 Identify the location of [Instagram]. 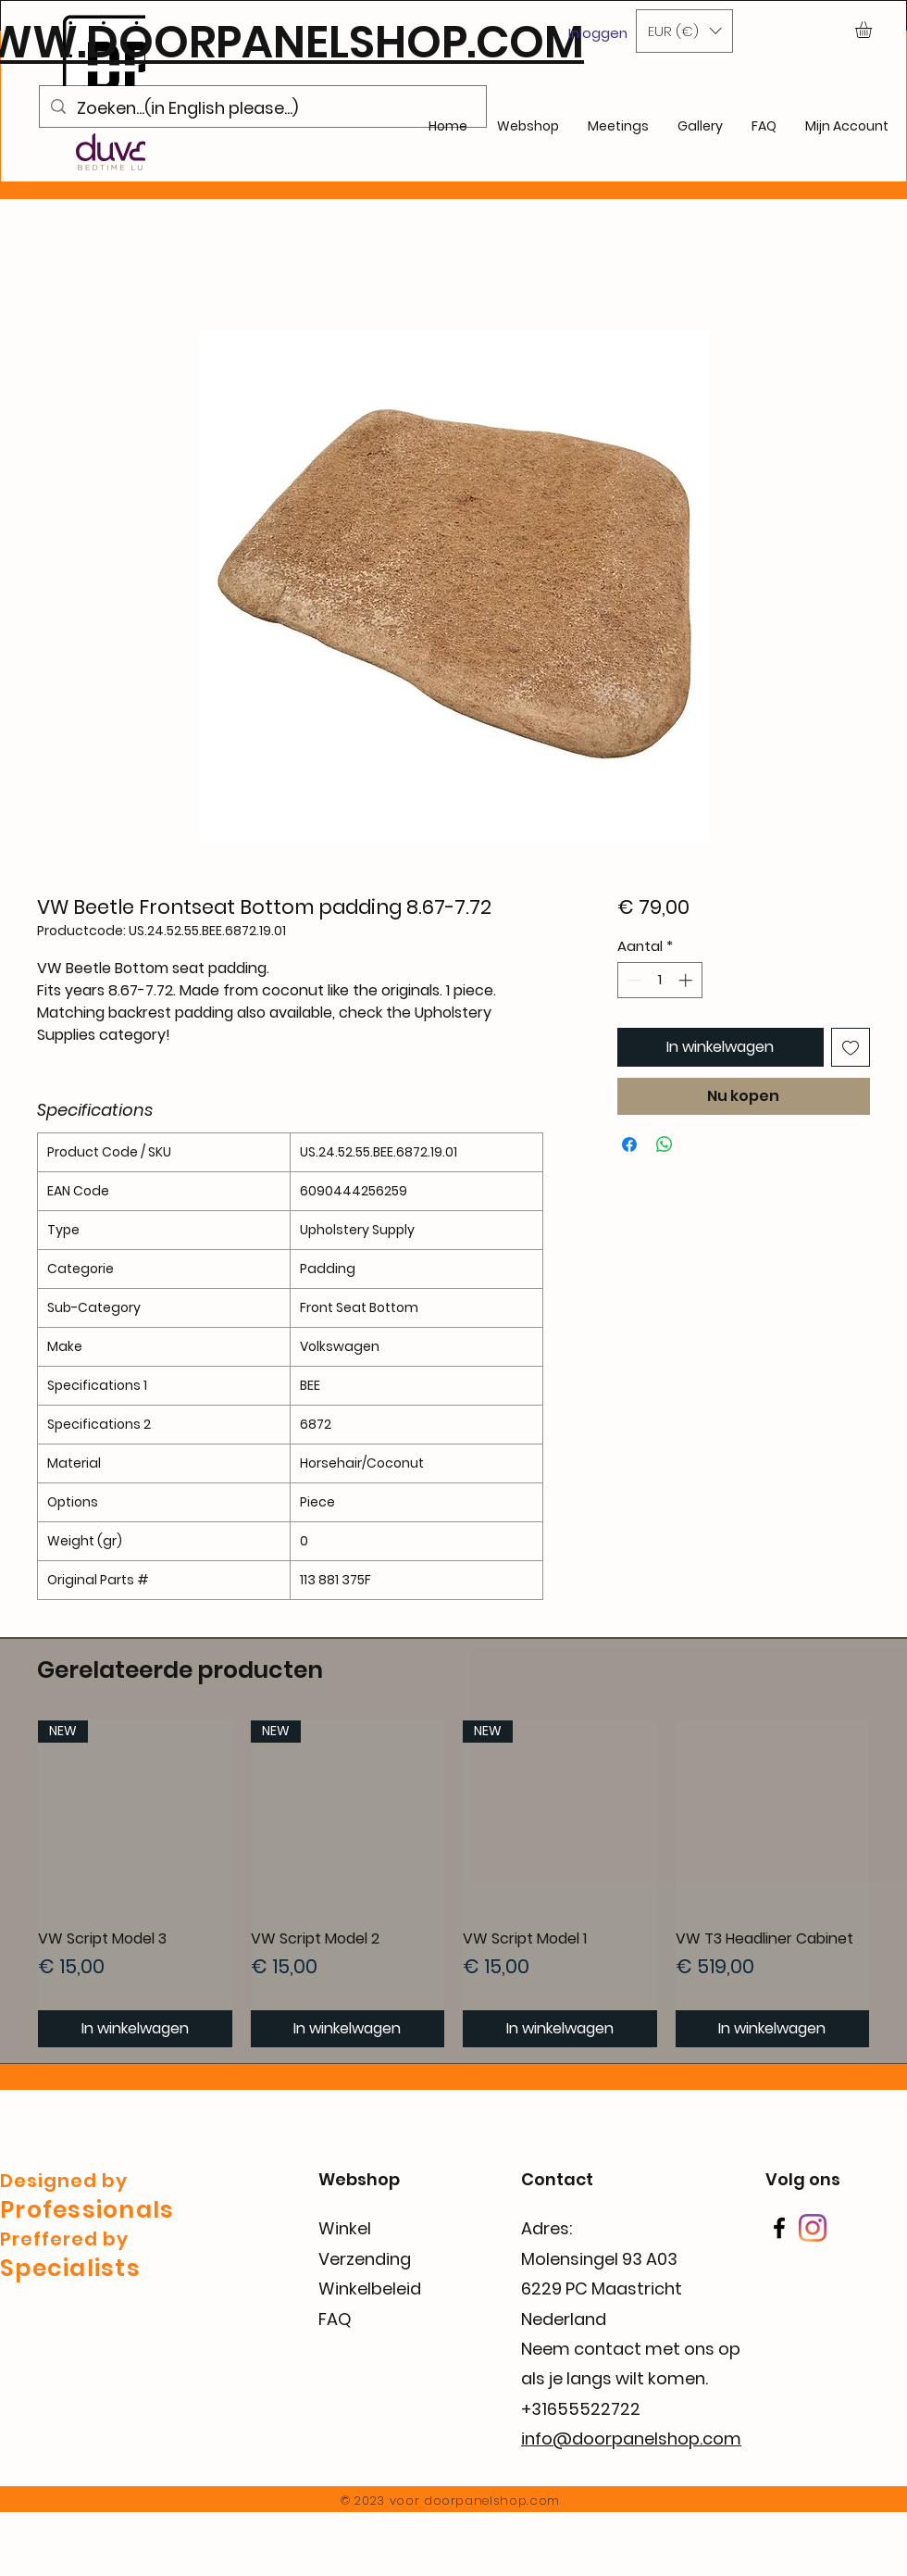
(812, 2228).